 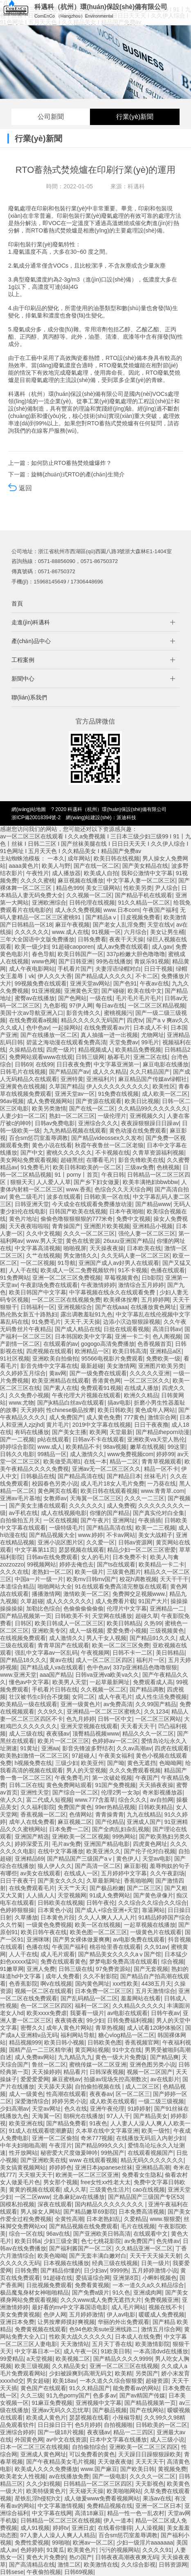 What do you see at coordinates (161, 2425) in the screenshot?
I see `日韩欧美的一区二区` at bounding box center [161, 2425].